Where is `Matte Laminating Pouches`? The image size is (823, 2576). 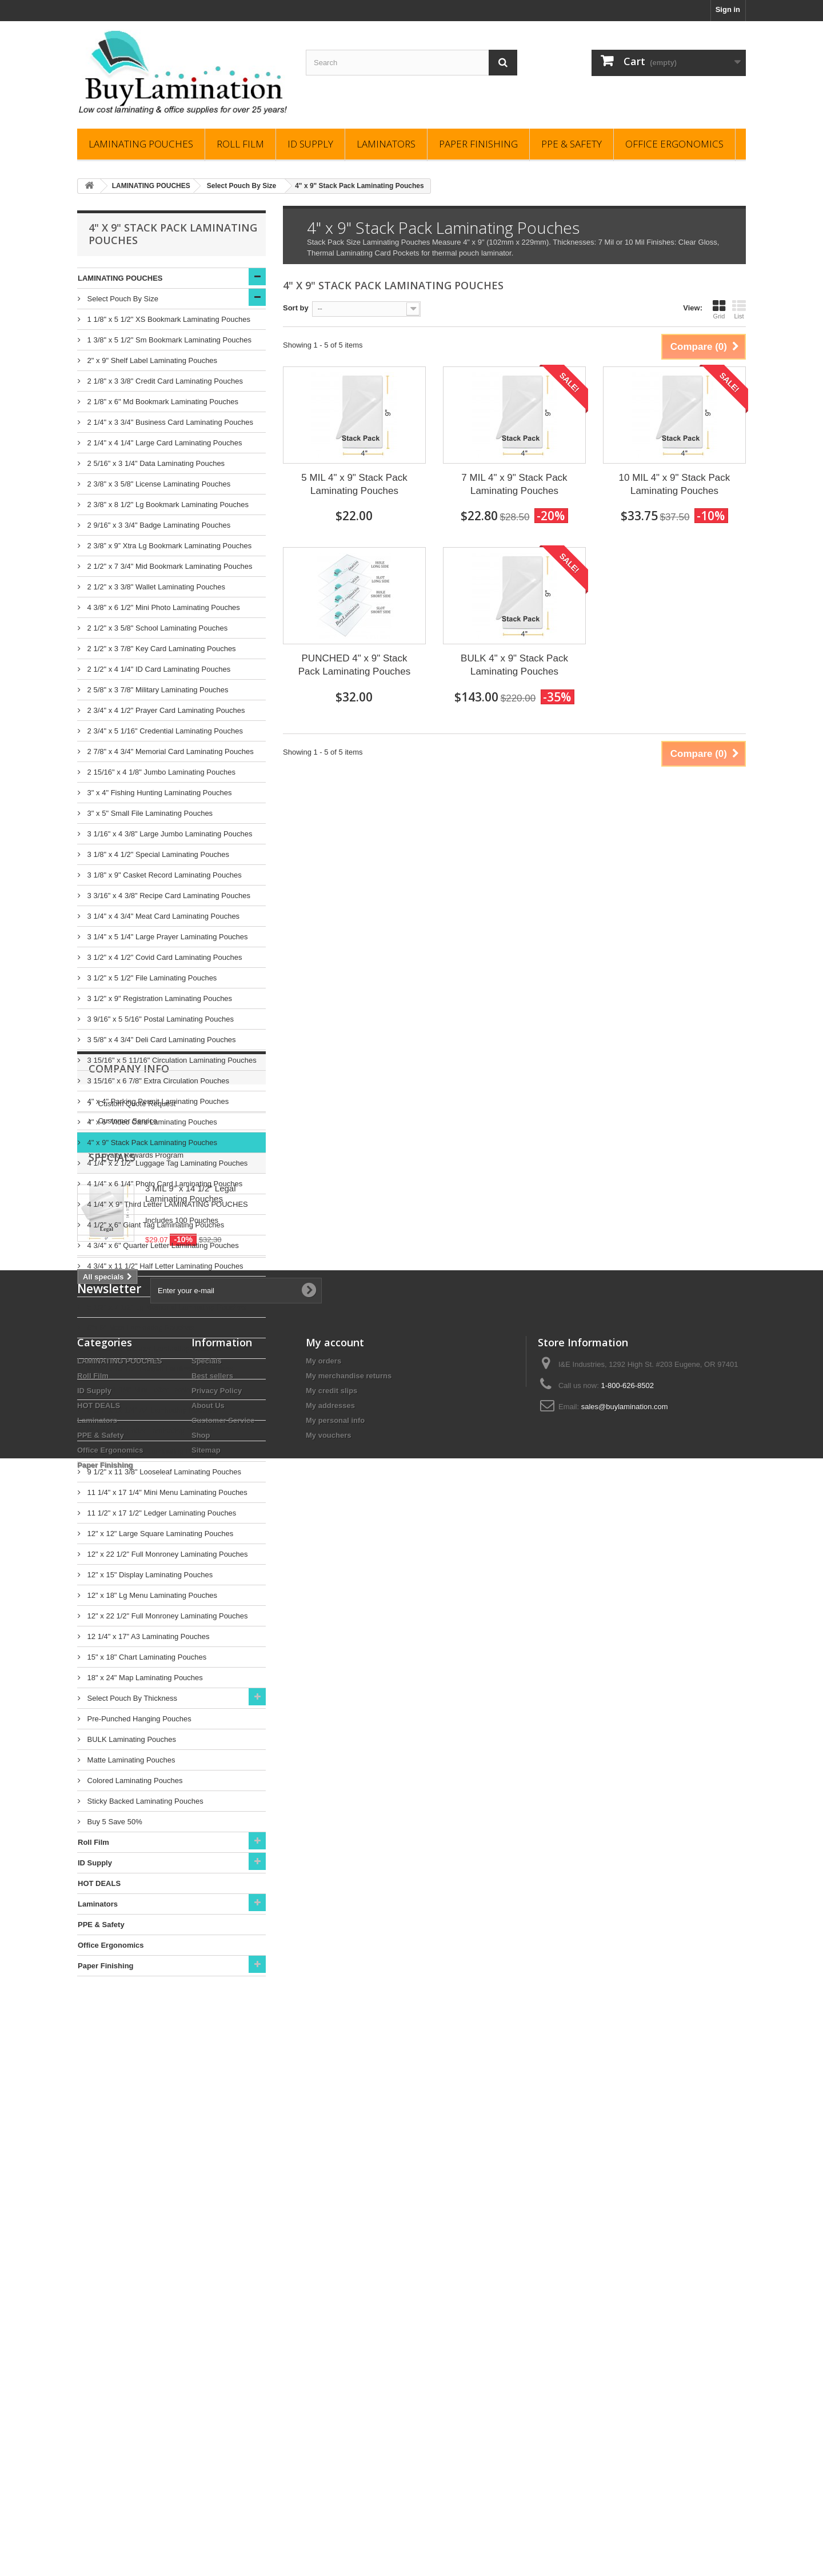 Matte Laminating Pouches is located at coordinates (130, 1760).